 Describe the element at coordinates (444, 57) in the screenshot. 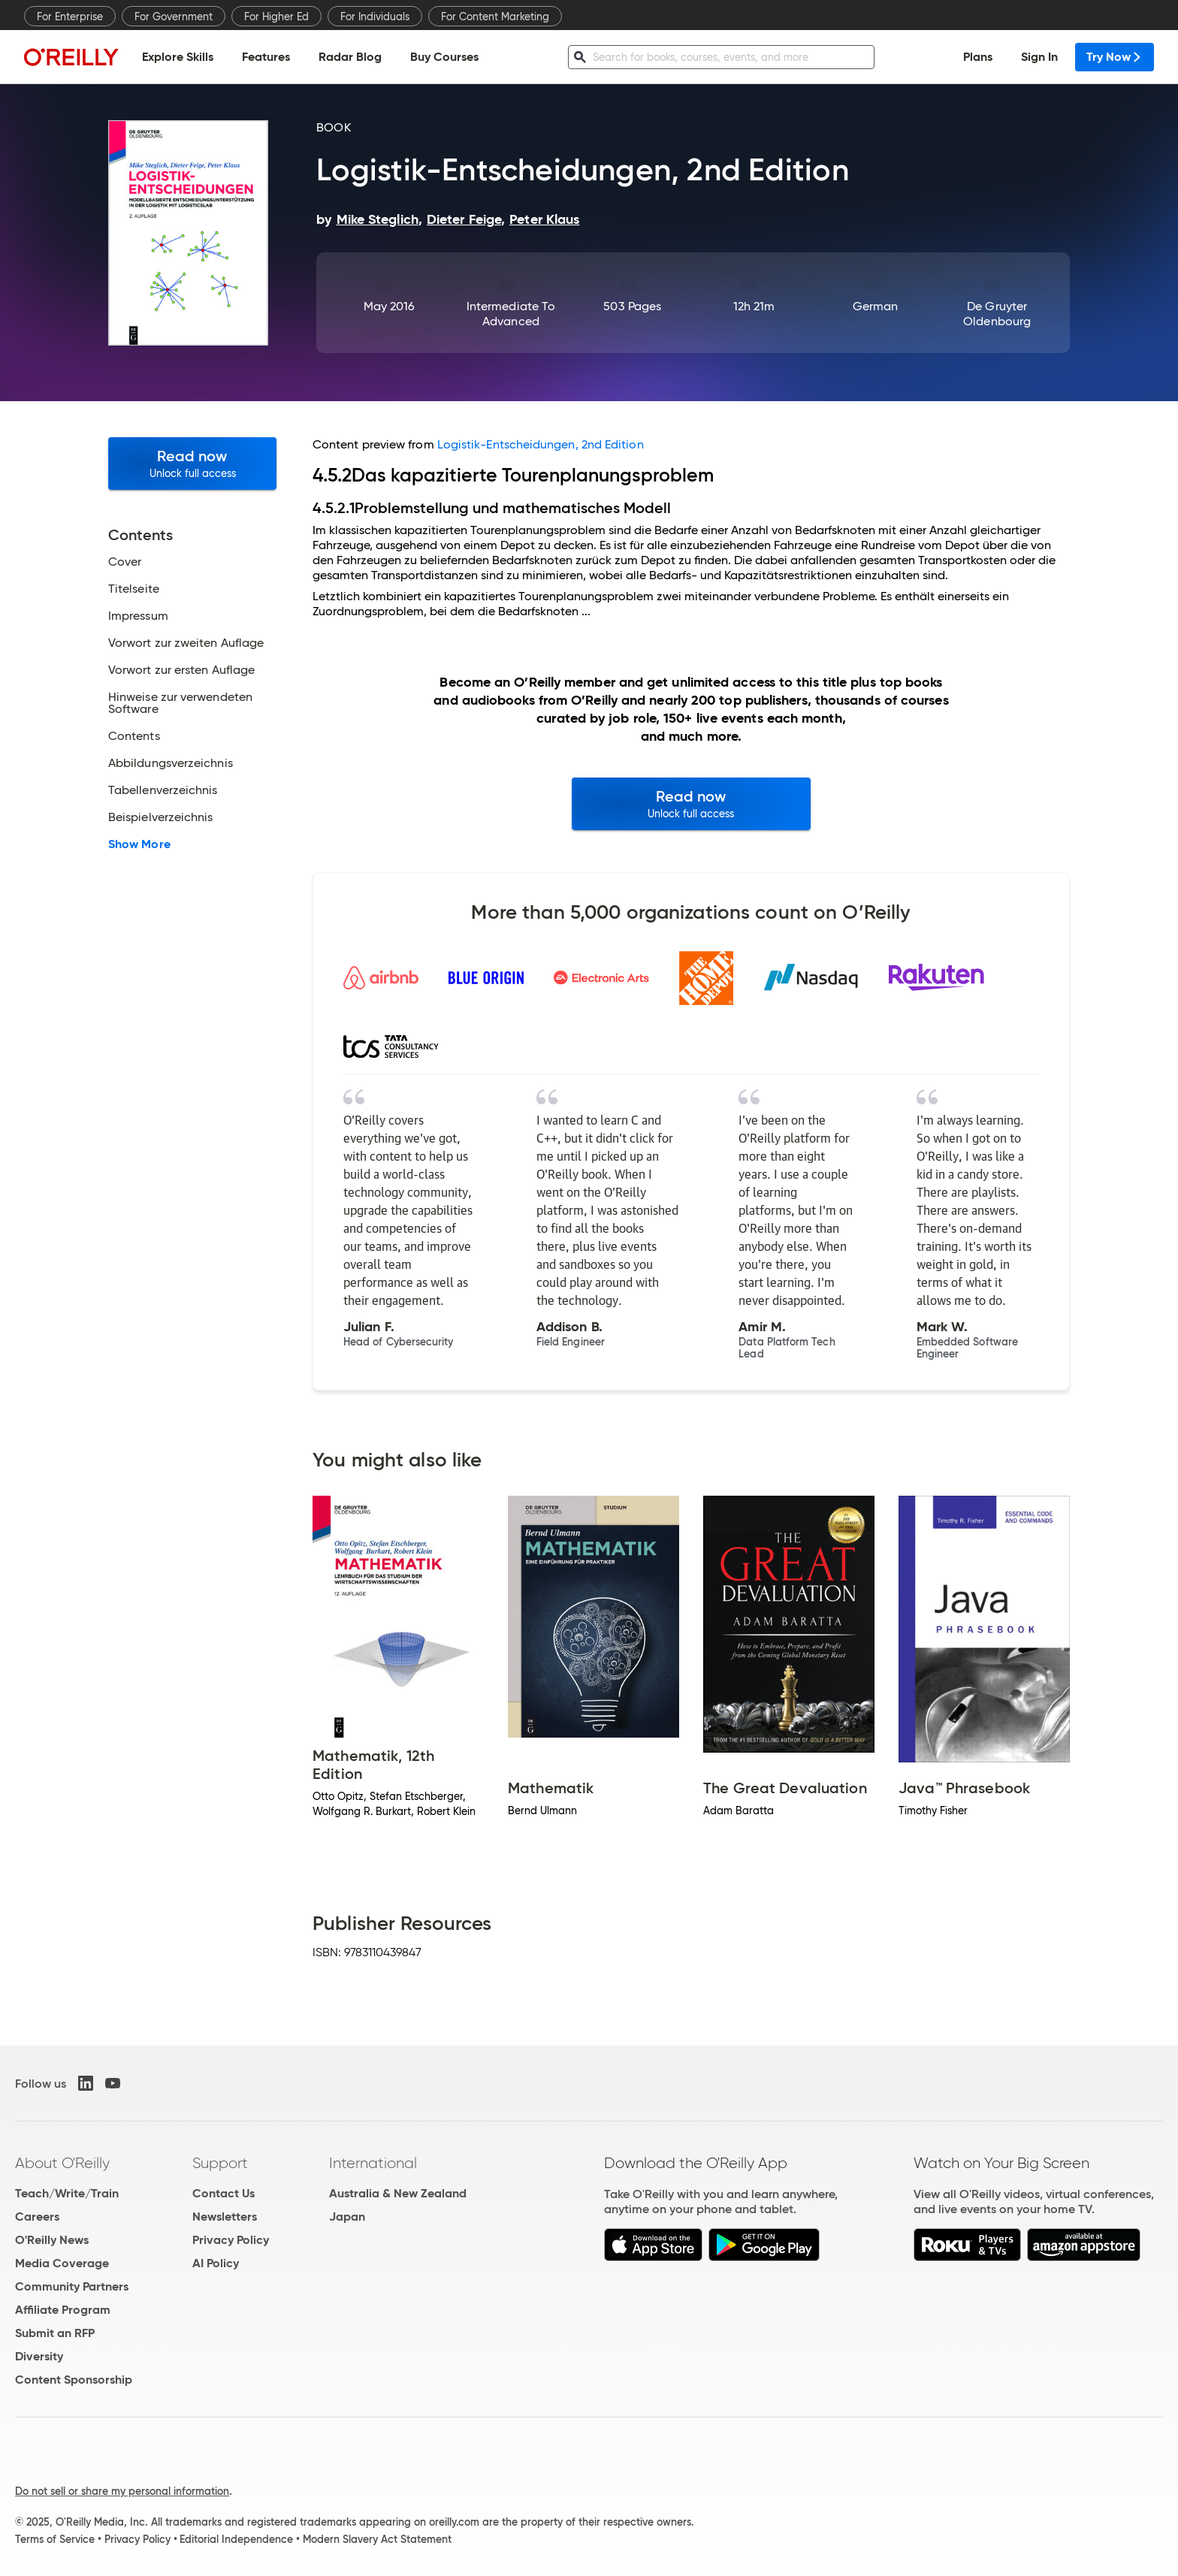

I see `Buy Courses` at that location.